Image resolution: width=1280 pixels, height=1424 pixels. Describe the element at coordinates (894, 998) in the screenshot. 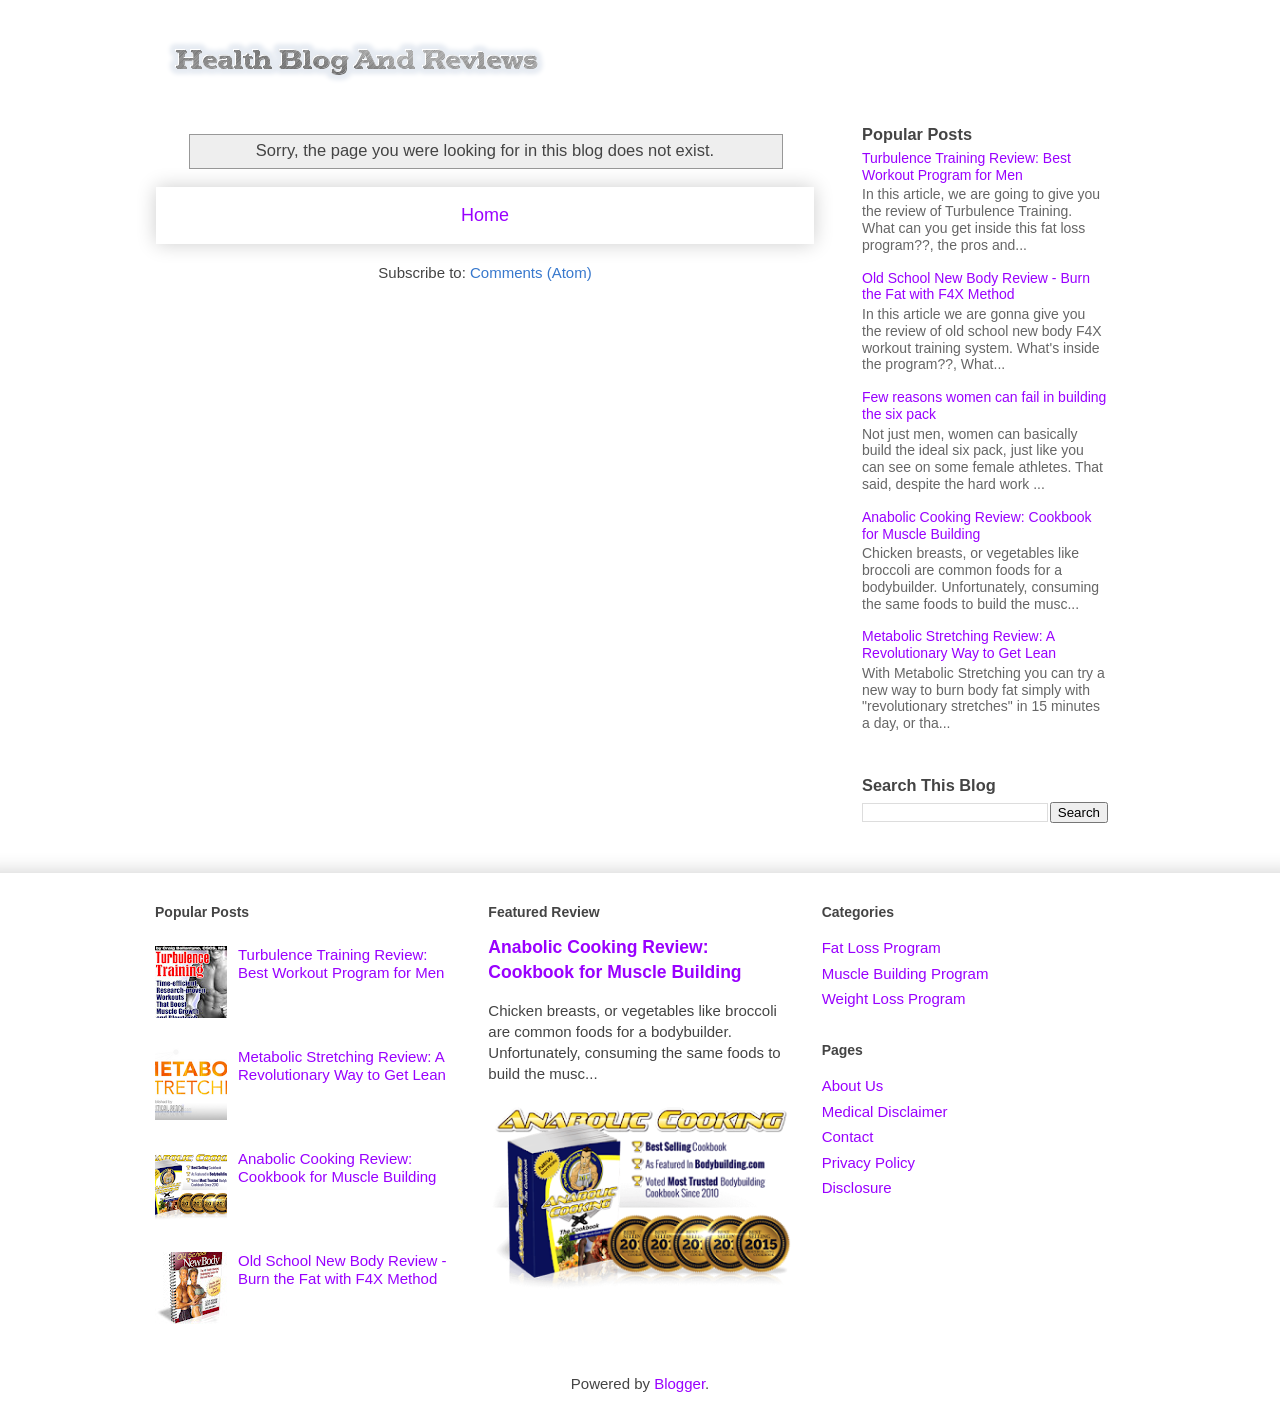

I see `Weight Loss Program` at that location.